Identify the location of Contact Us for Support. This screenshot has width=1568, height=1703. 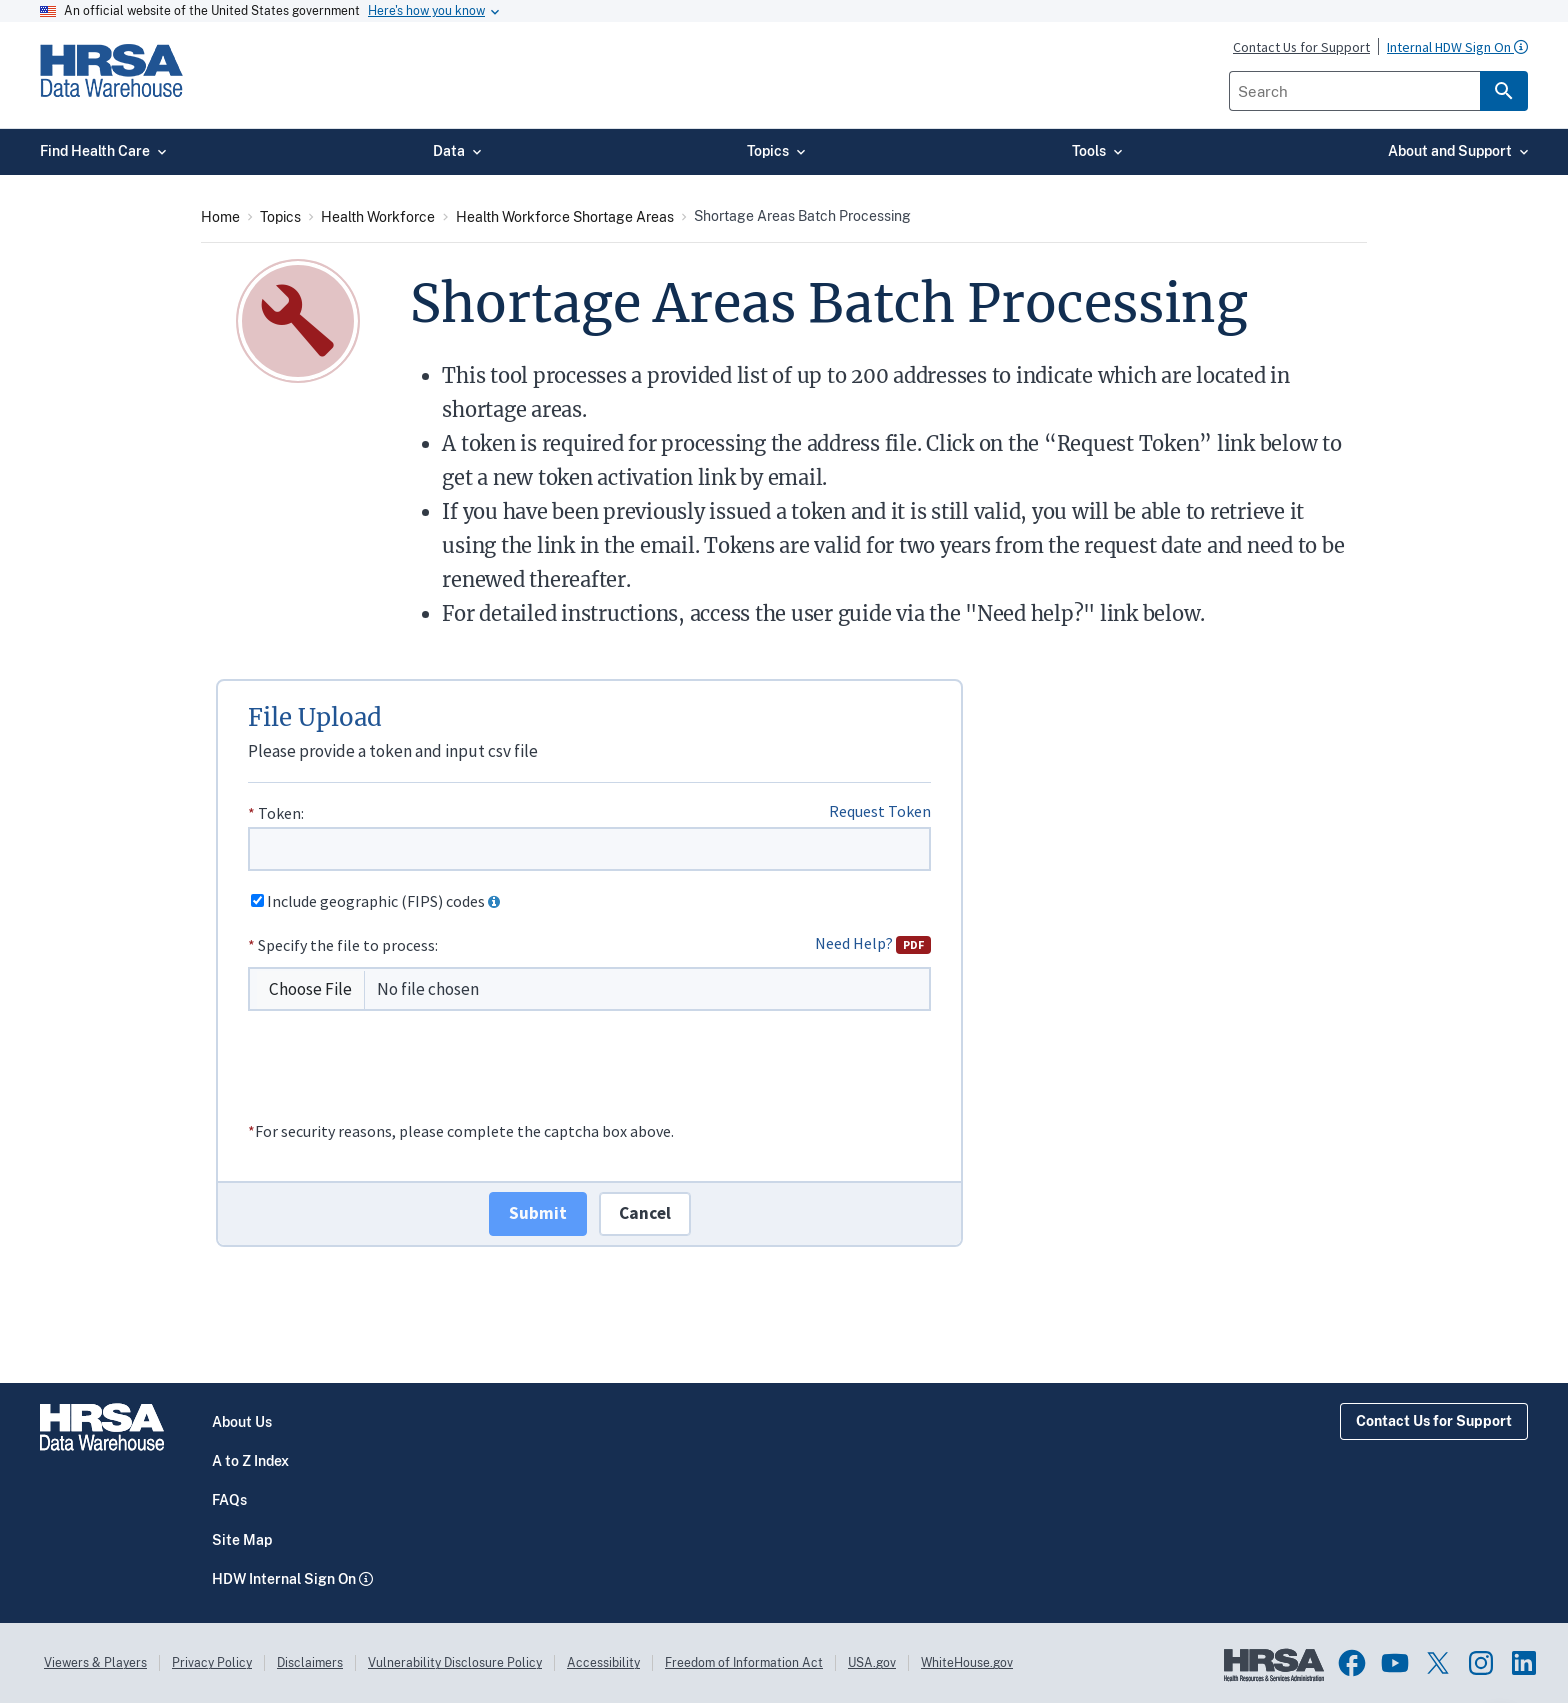
(1434, 1421).